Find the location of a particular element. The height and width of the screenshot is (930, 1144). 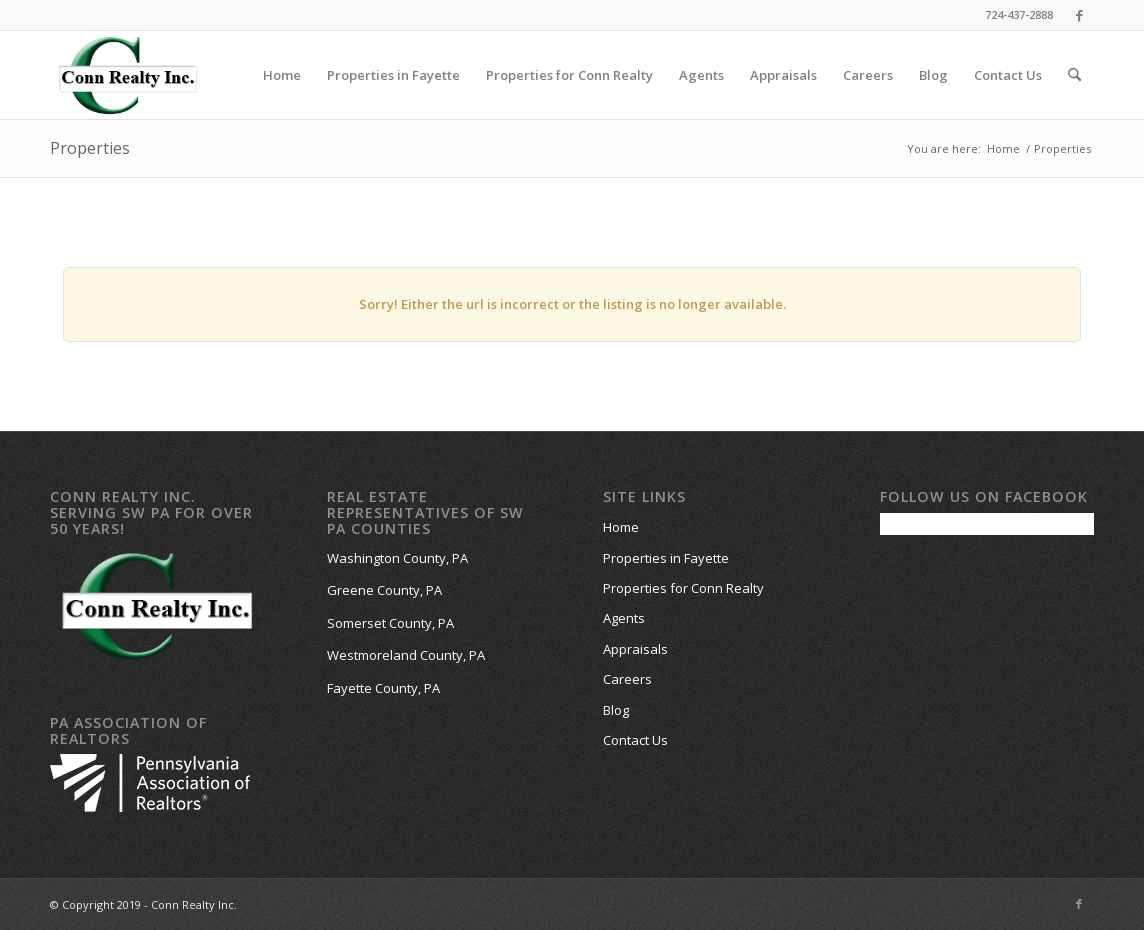

Properties for Conn Realty is located at coordinates (683, 588).